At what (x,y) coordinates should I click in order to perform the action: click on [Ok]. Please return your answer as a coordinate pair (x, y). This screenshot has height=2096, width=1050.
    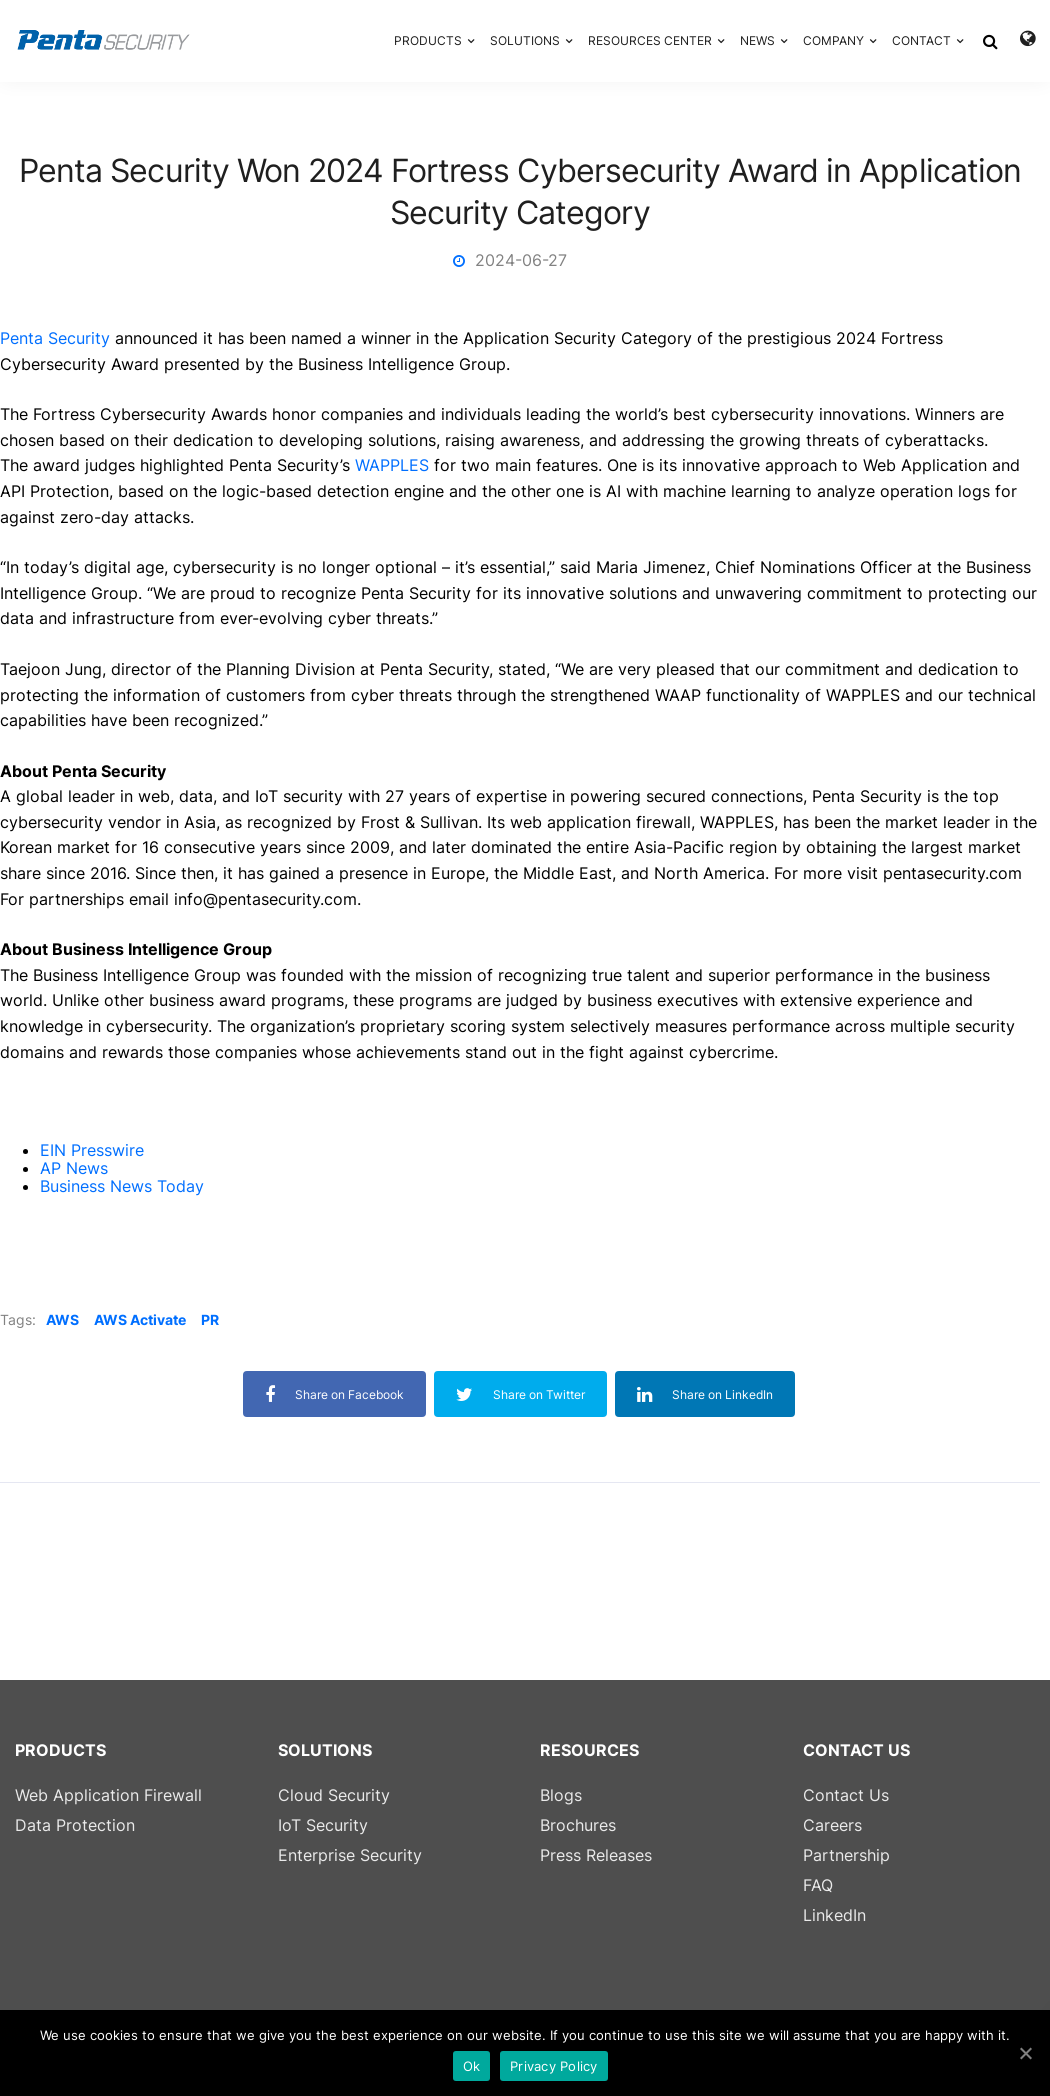
    Looking at the image, I should click on (1025, 2053).